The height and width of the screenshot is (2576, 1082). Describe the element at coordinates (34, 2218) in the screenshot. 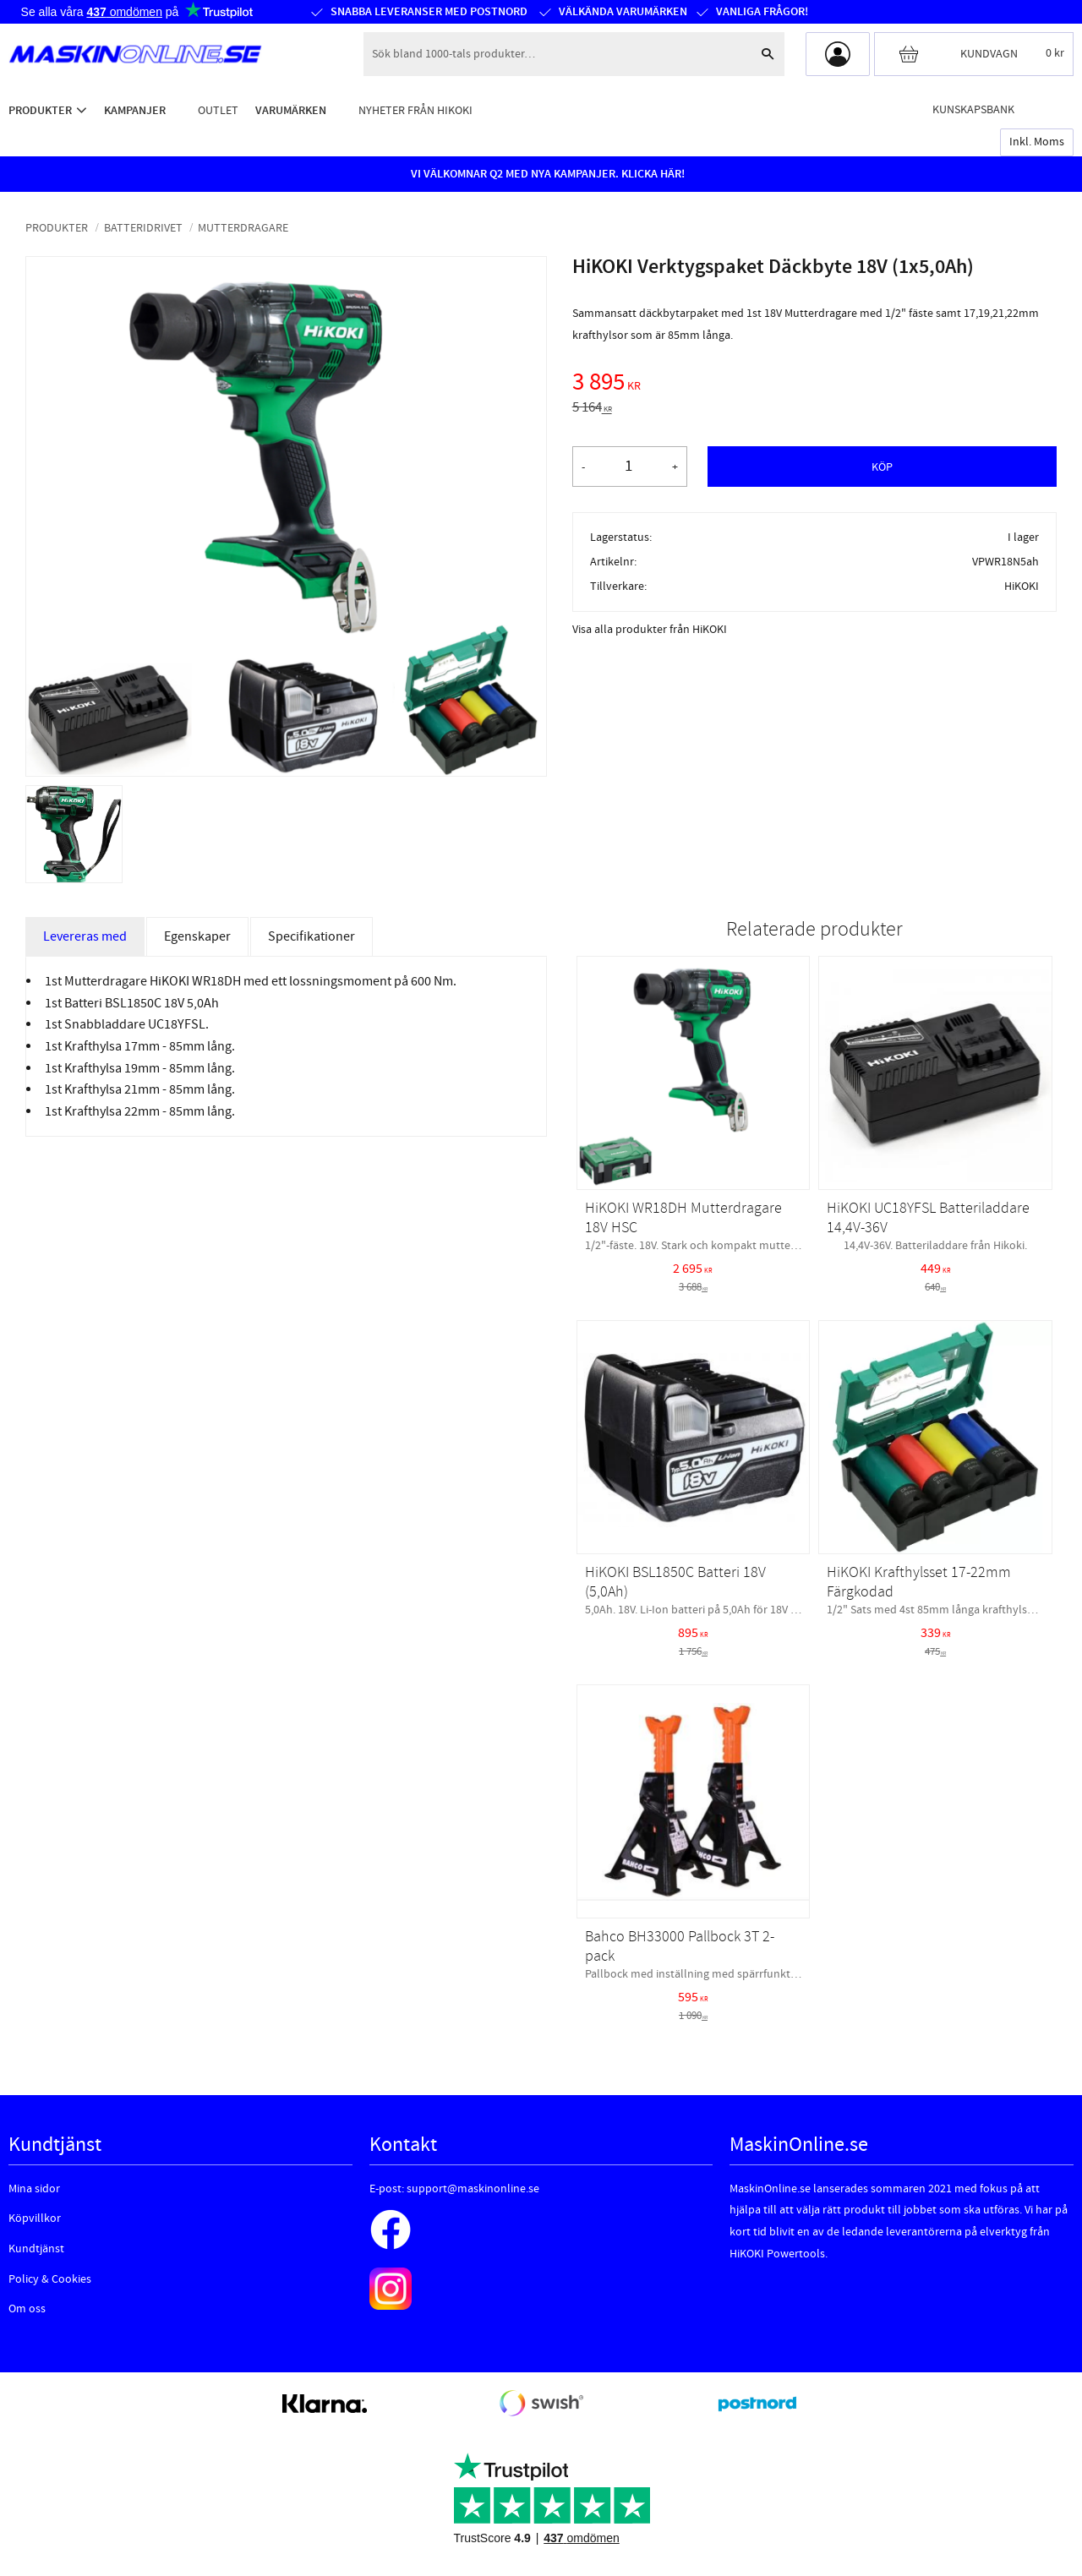

I see `Köpvillkor` at that location.